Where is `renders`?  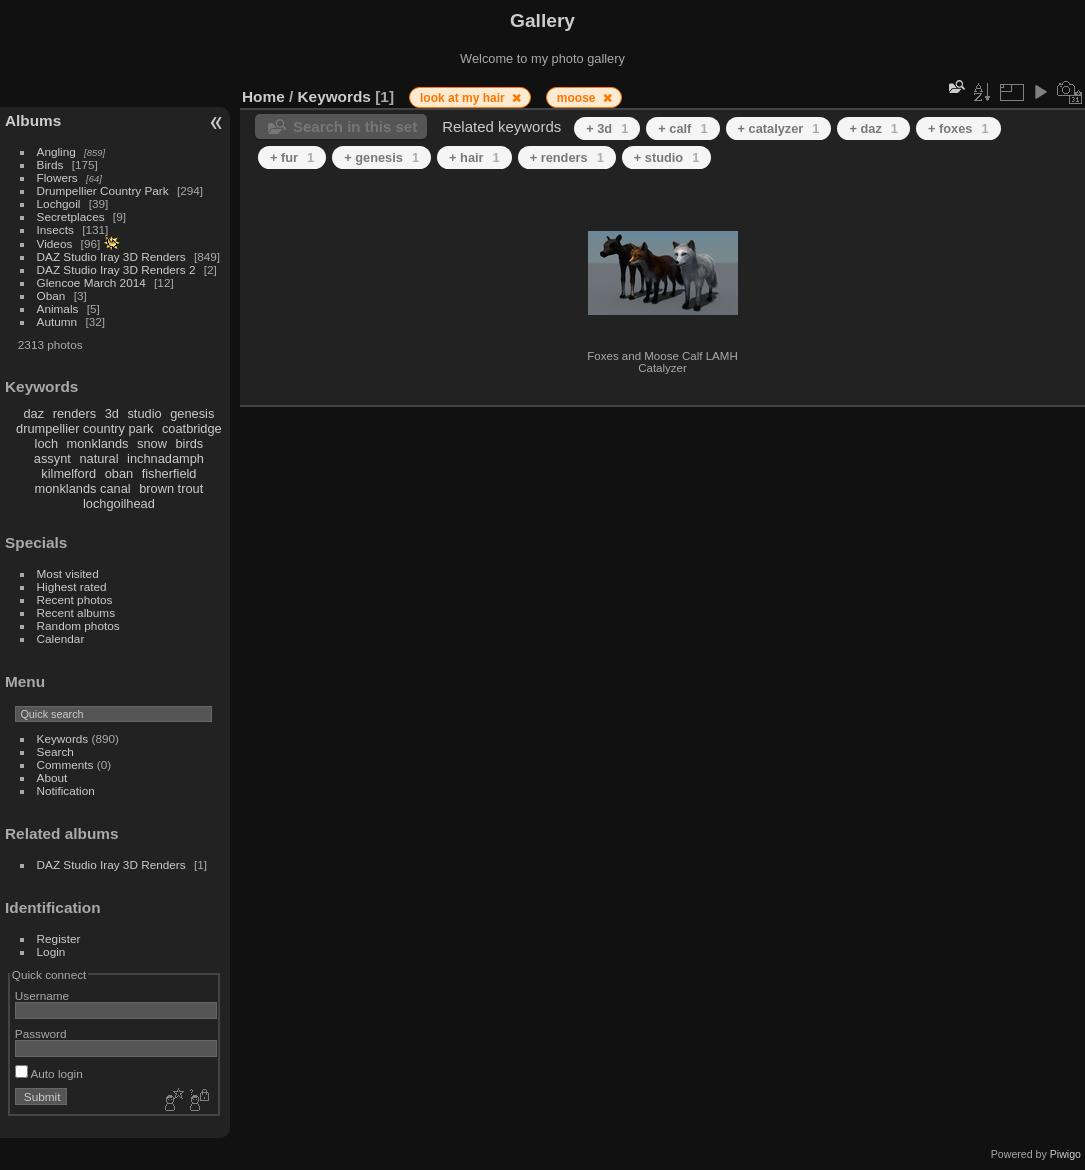
renders is located at coordinates (74, 413).